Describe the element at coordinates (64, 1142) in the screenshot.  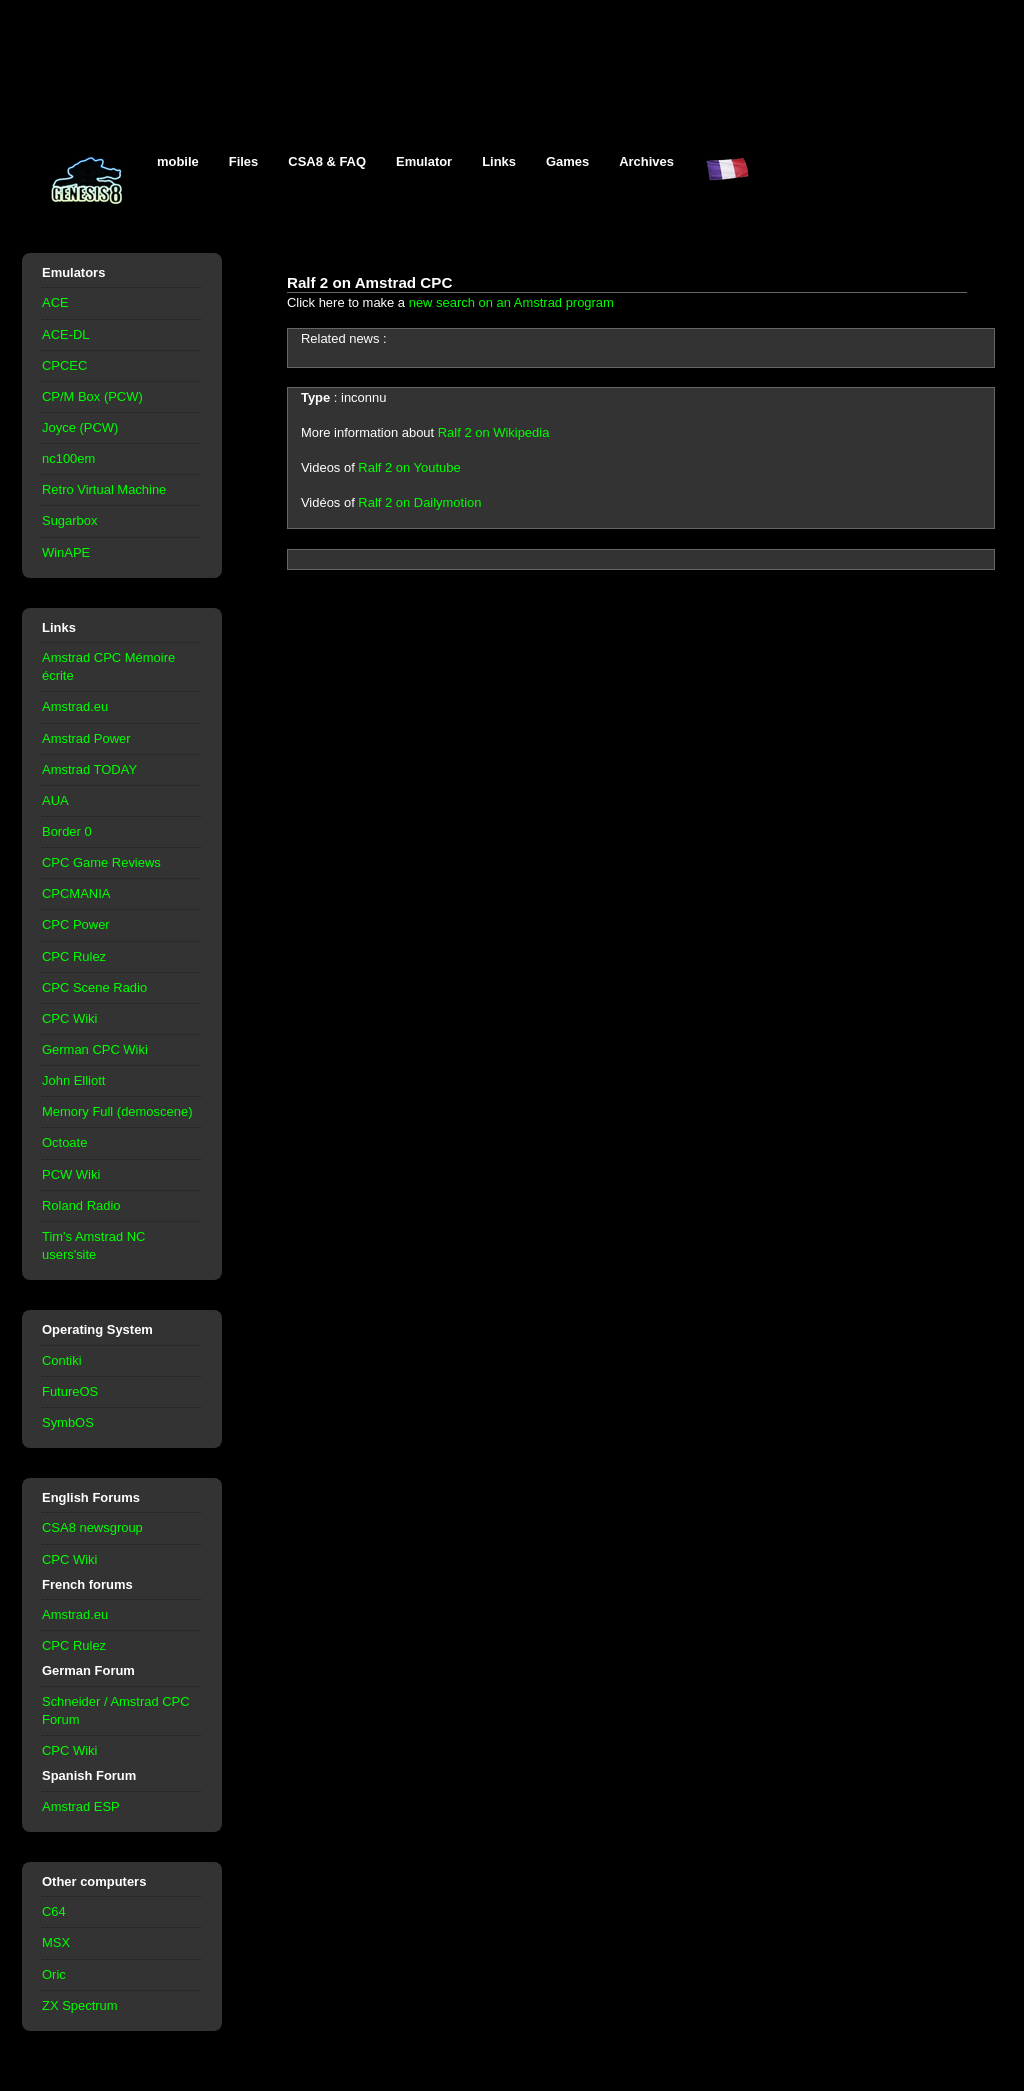
I see `Octoate` at that location.